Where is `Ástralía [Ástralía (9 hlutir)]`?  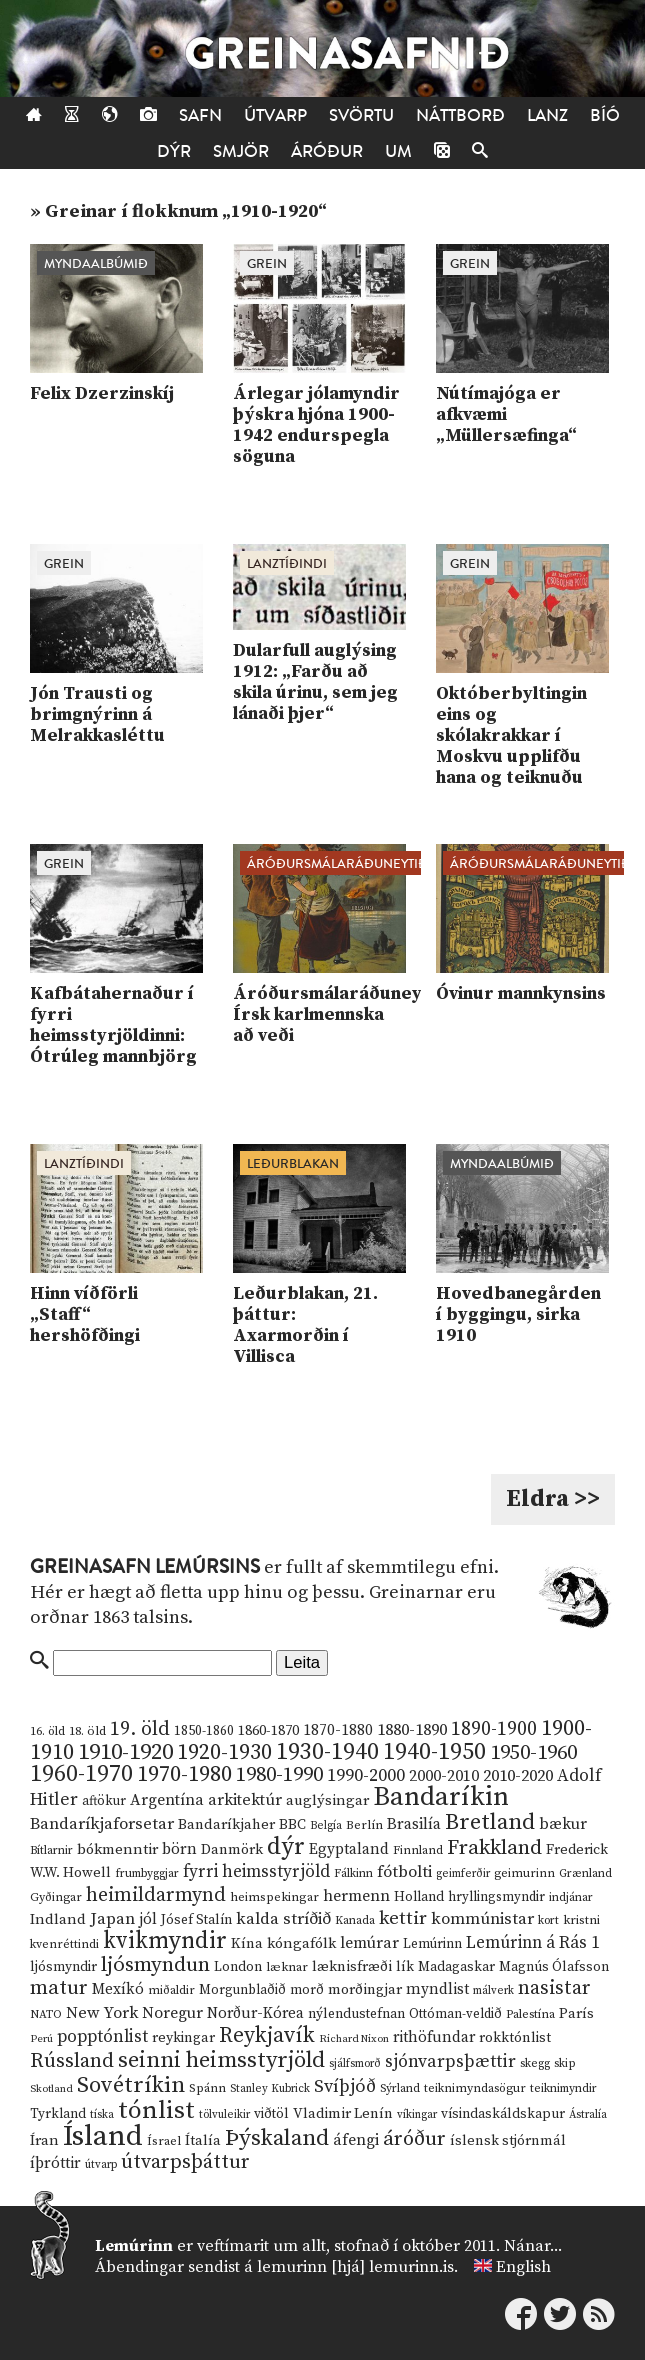 Ástralía [Ástralía (9 hlutir)] is located at coordinates (588, 2115).